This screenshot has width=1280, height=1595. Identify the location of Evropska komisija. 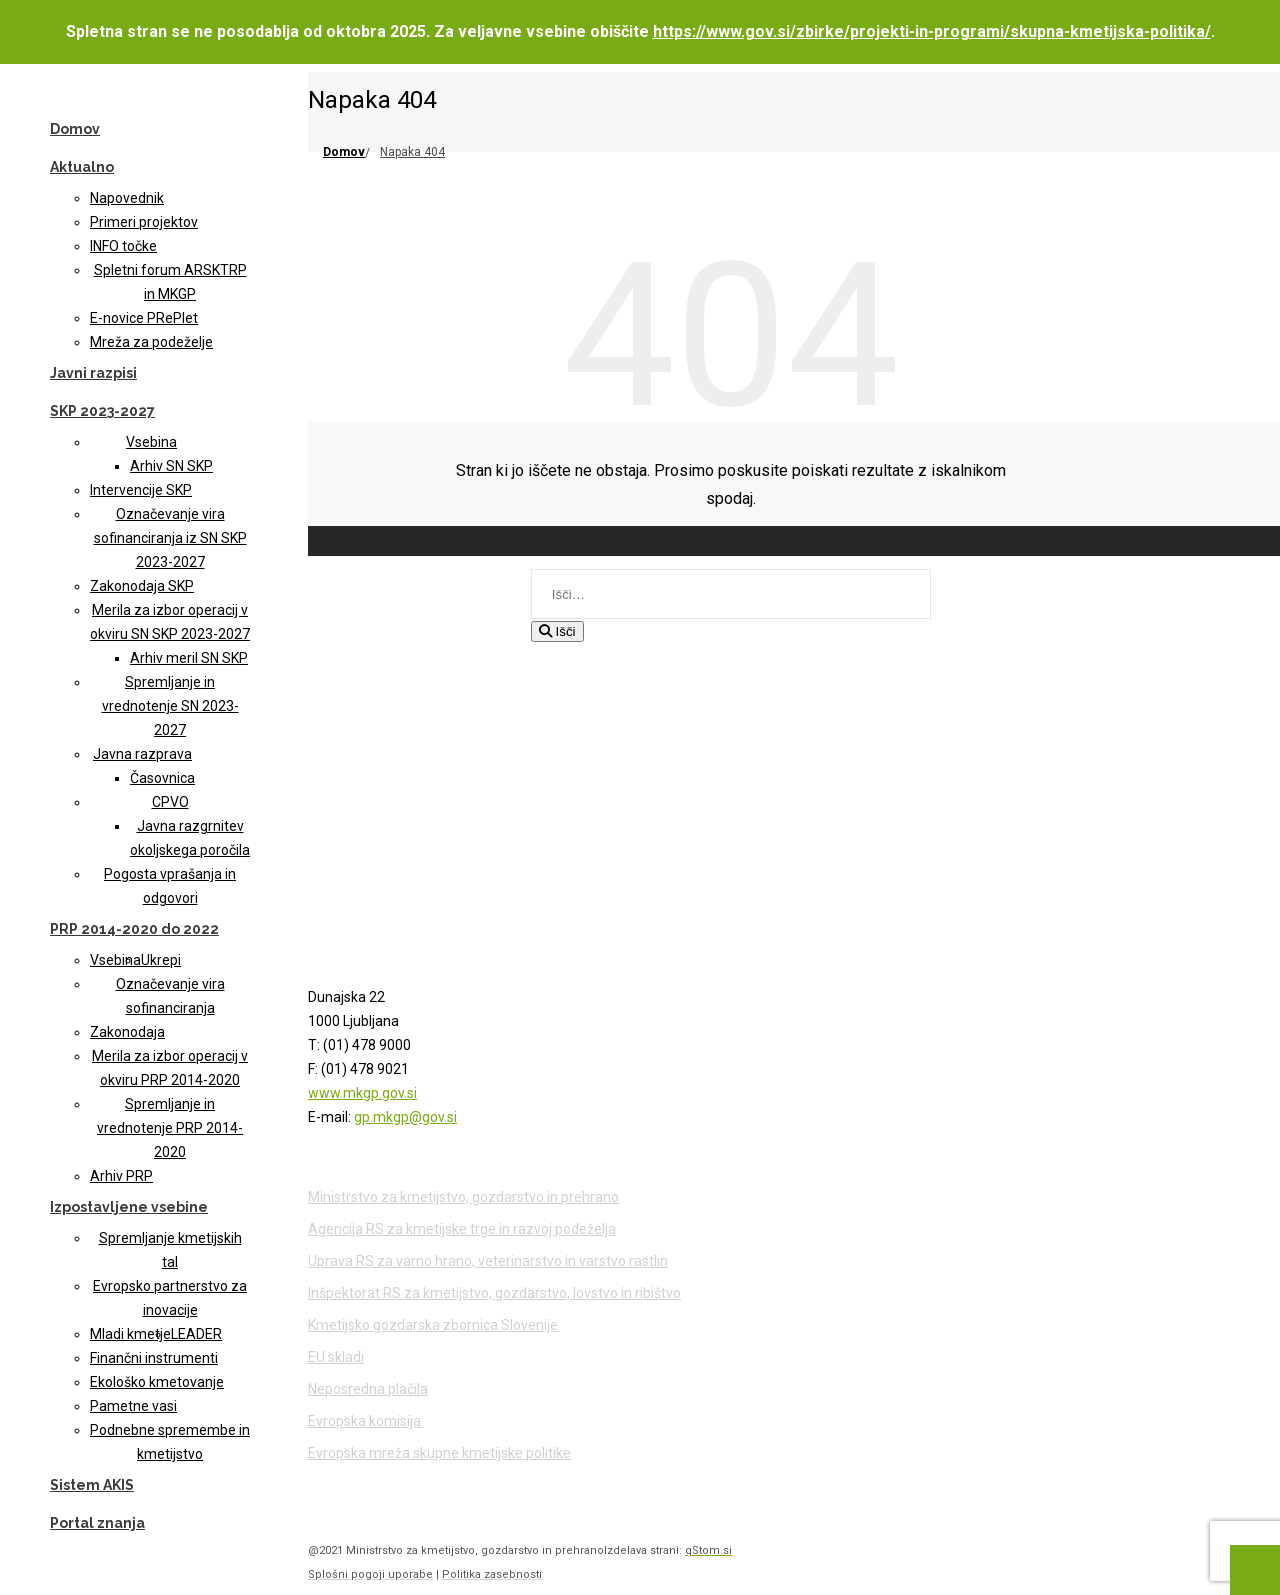
(364, 1421).